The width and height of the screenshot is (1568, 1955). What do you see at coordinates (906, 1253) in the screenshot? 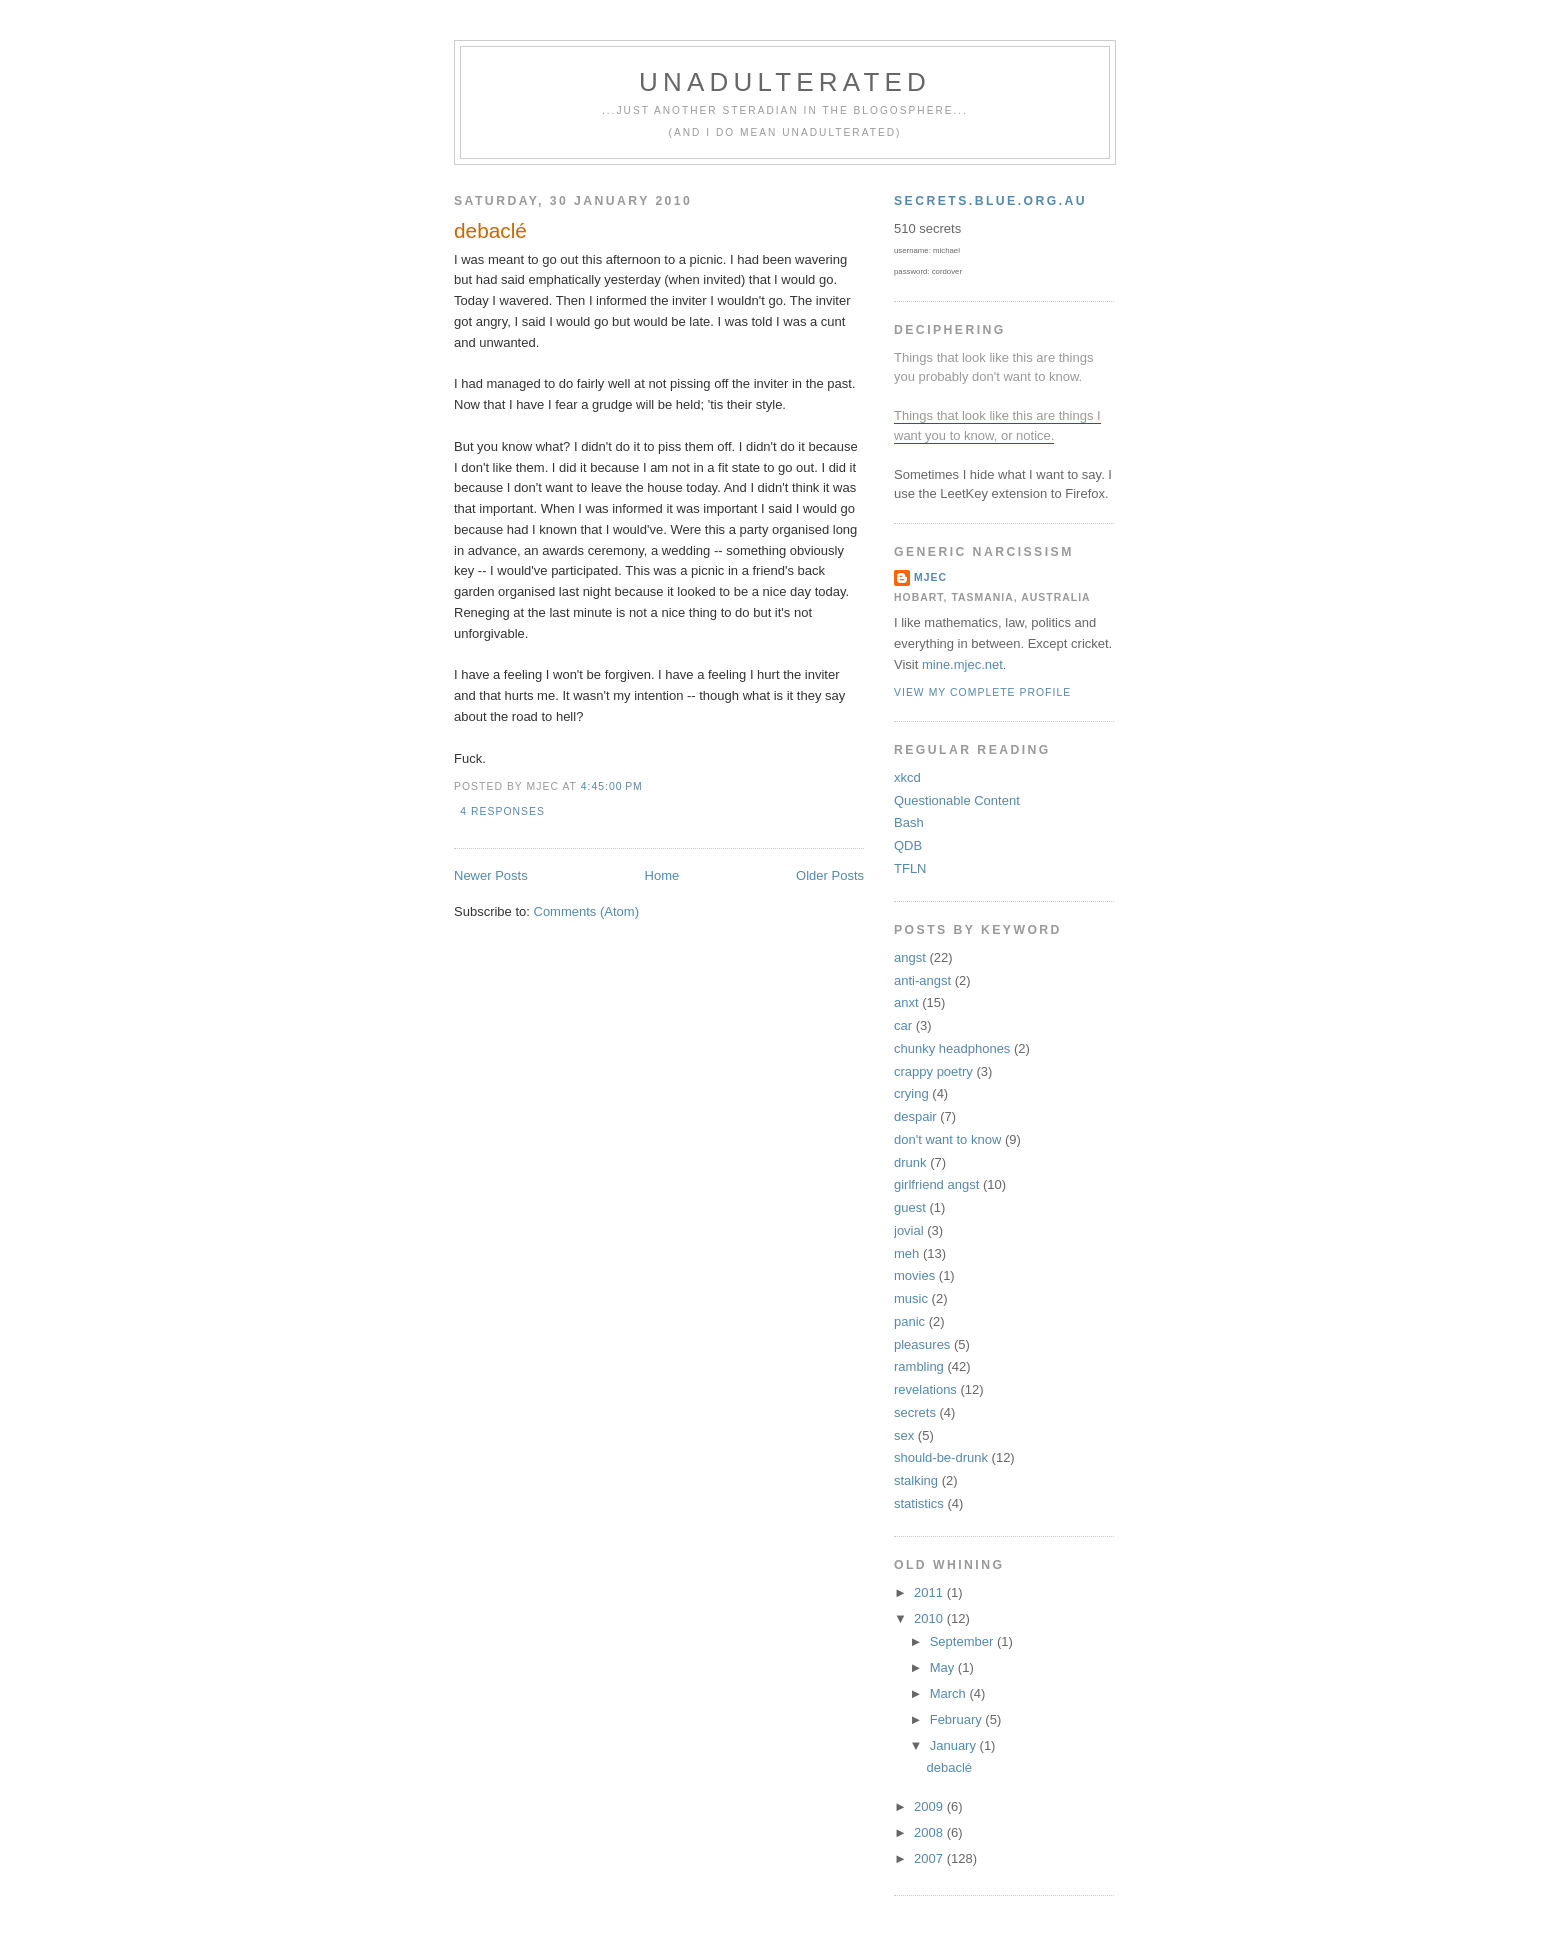
I see `meh` at bounding box center [906, 1253].